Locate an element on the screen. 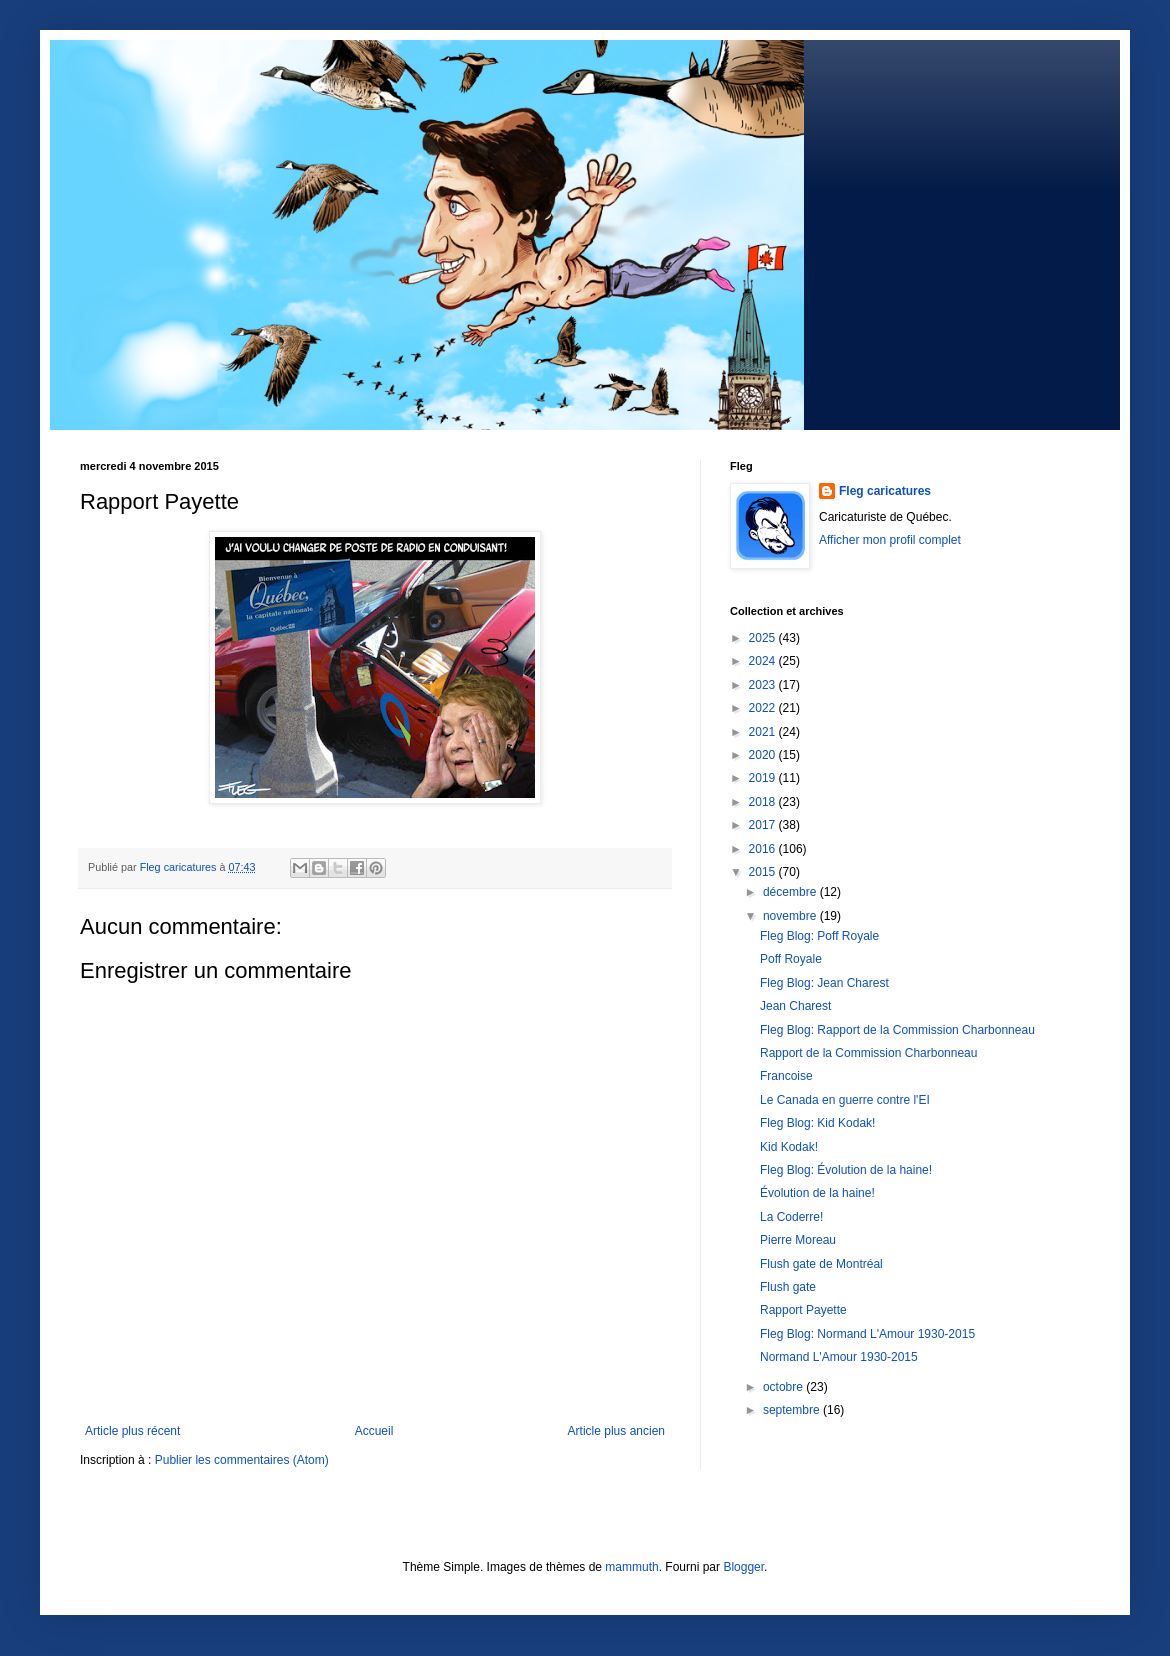 This screenshot has height=1656, width=1170. Blogger is located at coordinates (743, 1567).